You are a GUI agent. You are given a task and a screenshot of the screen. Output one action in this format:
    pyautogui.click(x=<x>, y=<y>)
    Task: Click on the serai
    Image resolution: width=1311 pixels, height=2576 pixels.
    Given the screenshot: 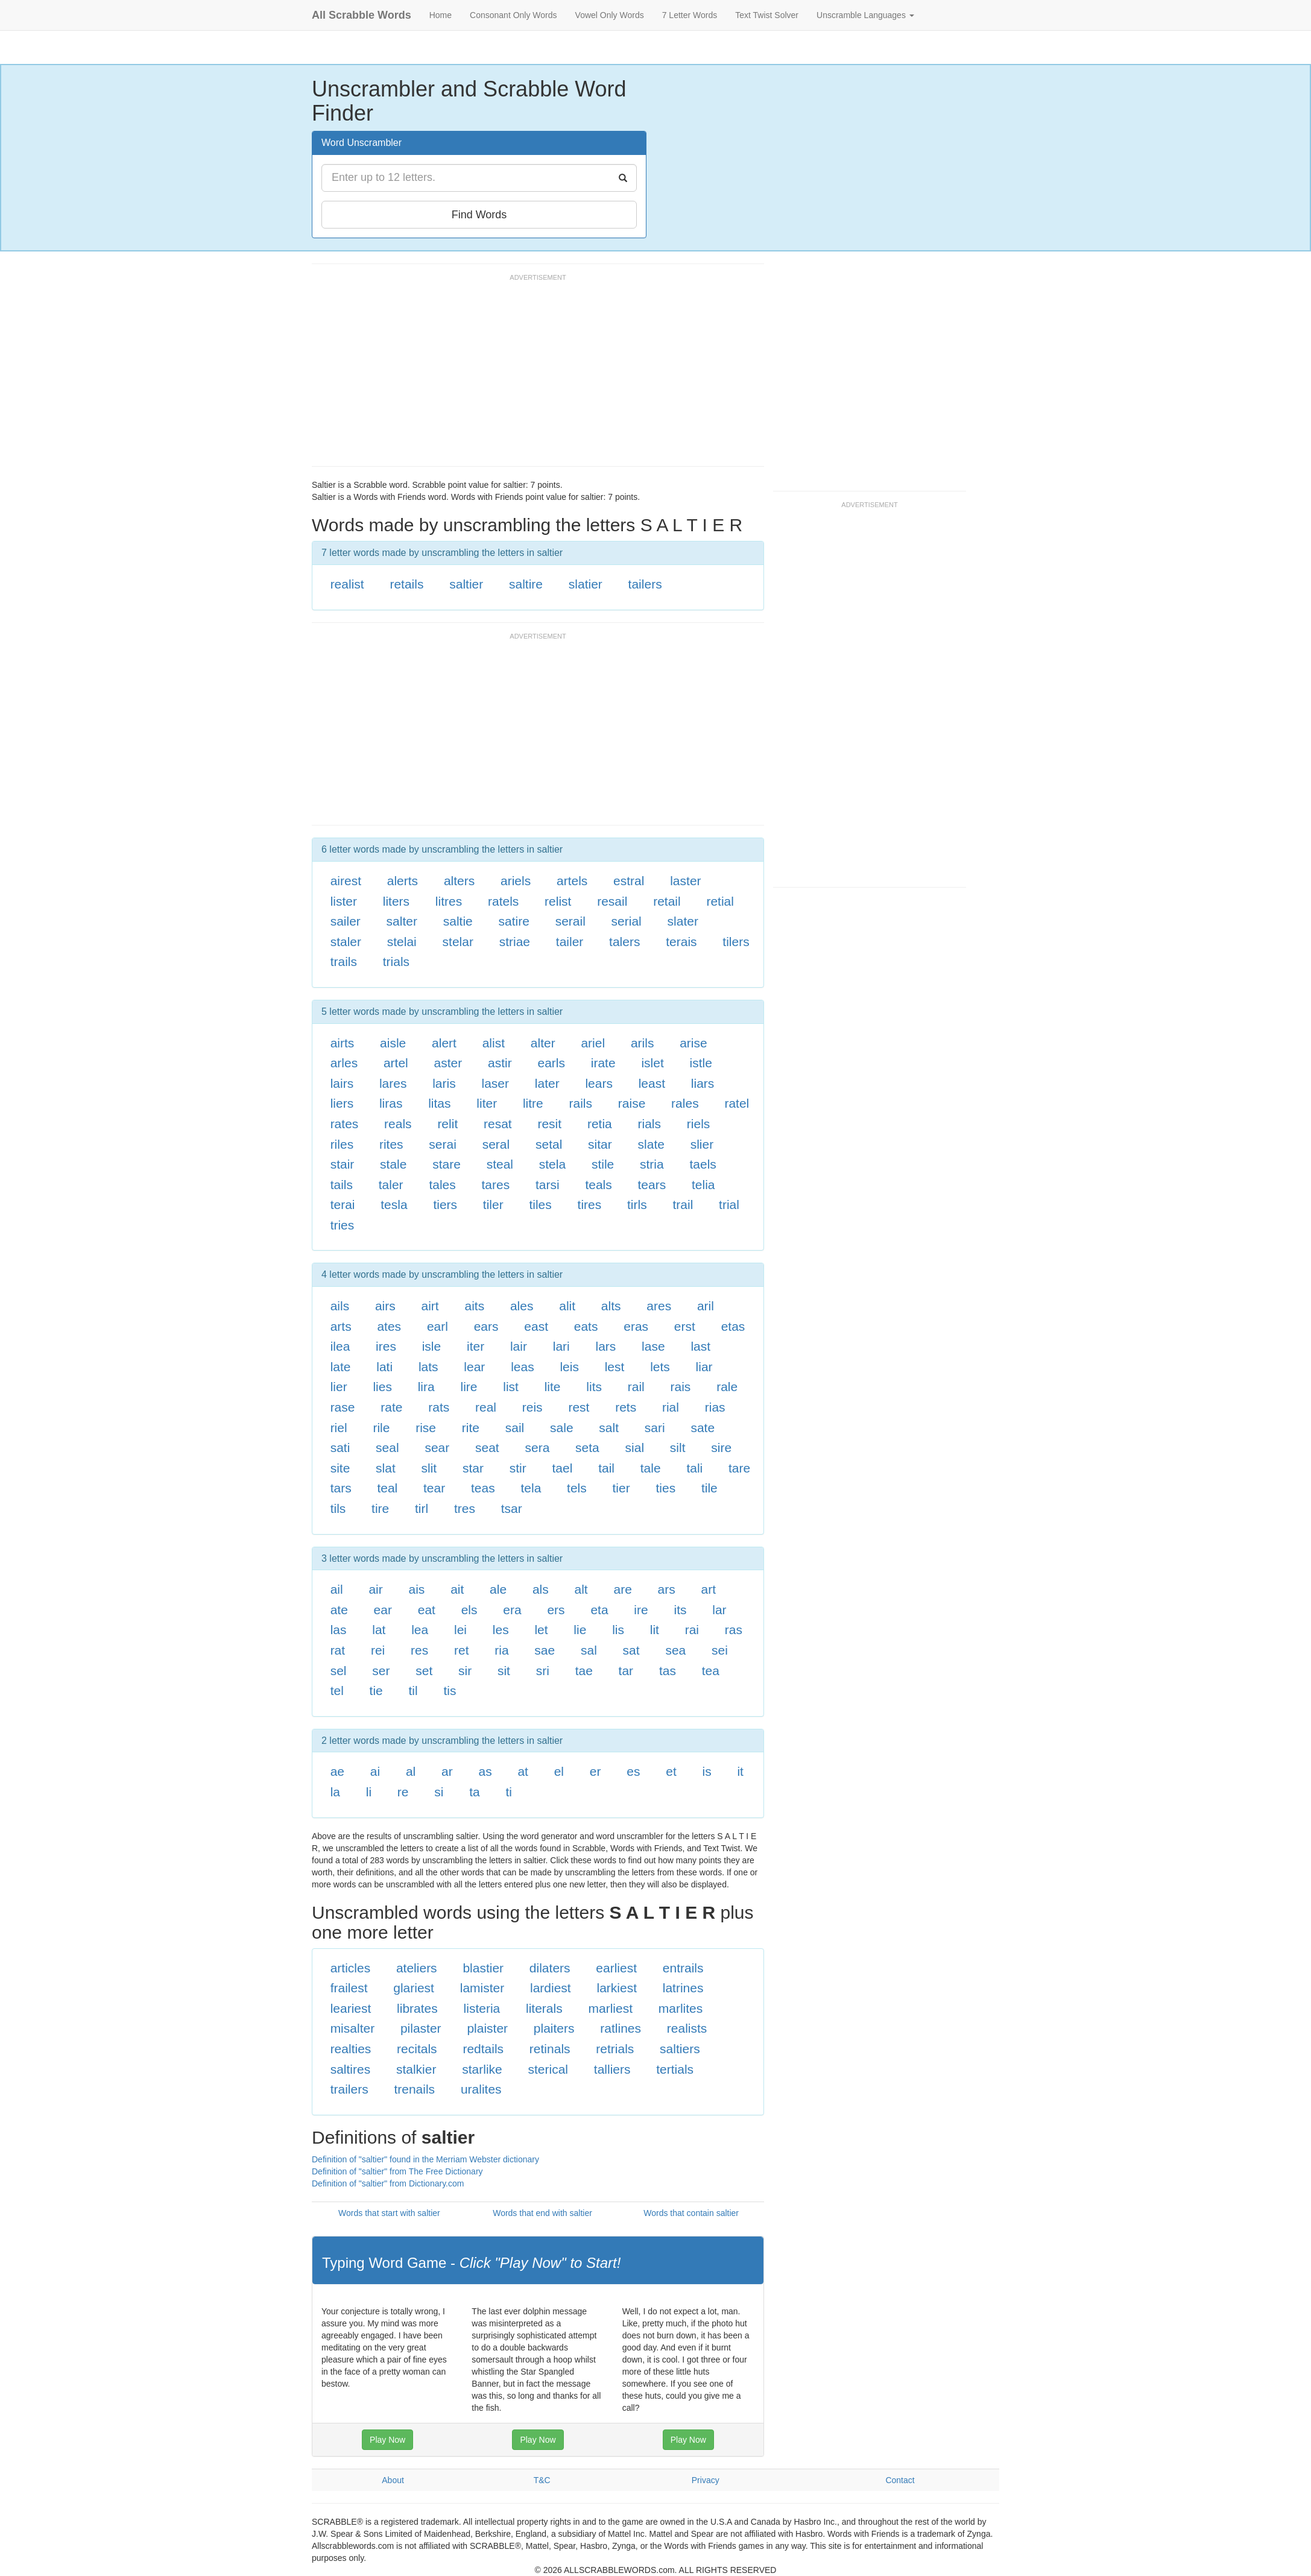 What is the action you would take?
    pyautogui.click(x=442, y=1144)
    